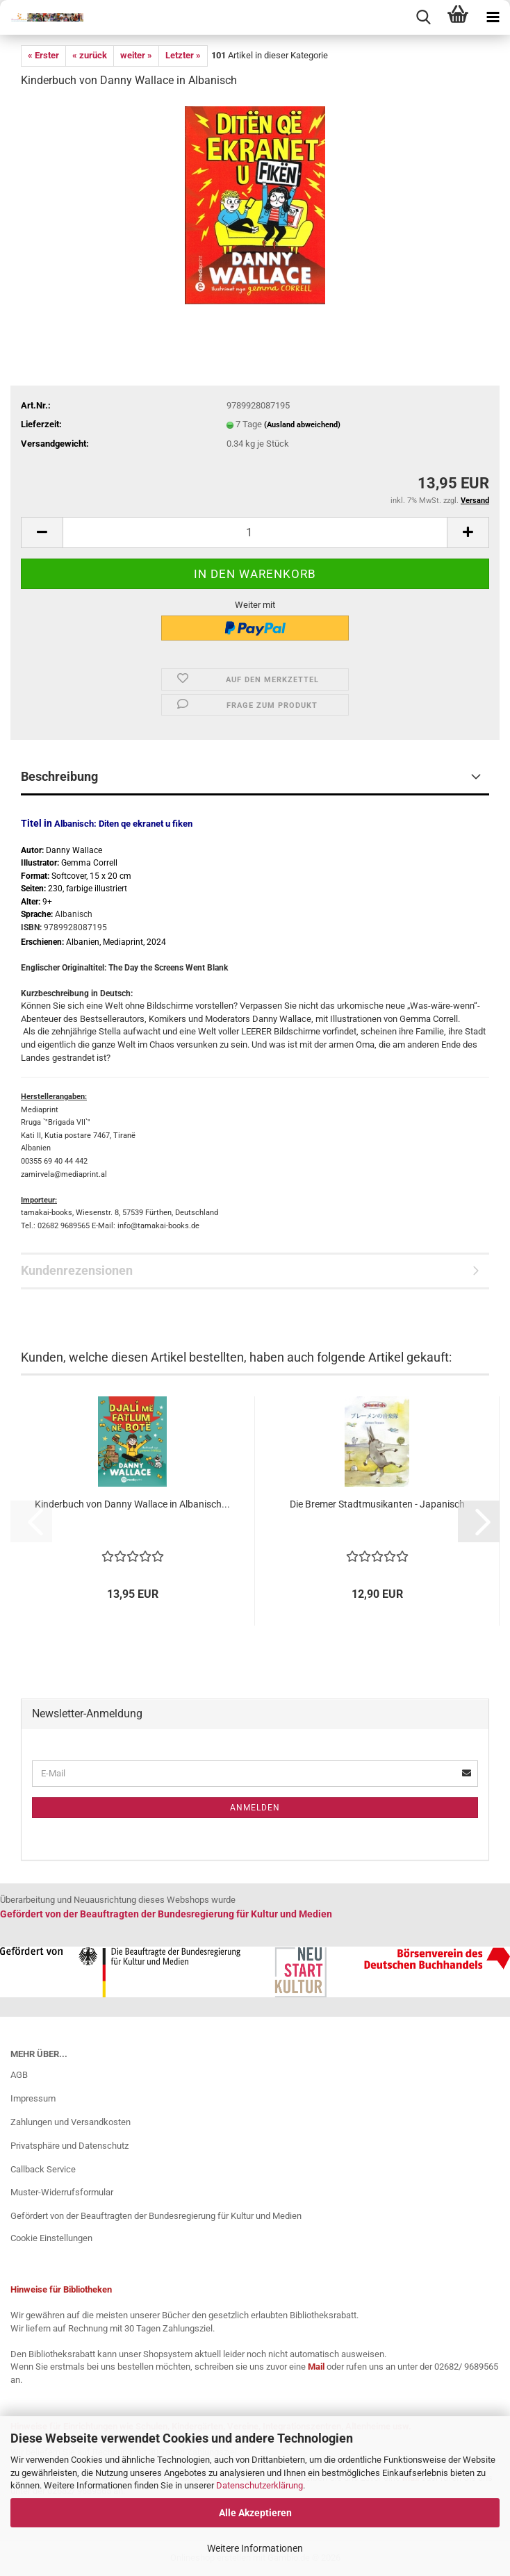 Image resolution: width=510 pixels, height=2576 pixels. What do you see at coordinates (423, 17) in the screenshot?
I see `[searchbar toggle button]` at bounding box center [423, 17].